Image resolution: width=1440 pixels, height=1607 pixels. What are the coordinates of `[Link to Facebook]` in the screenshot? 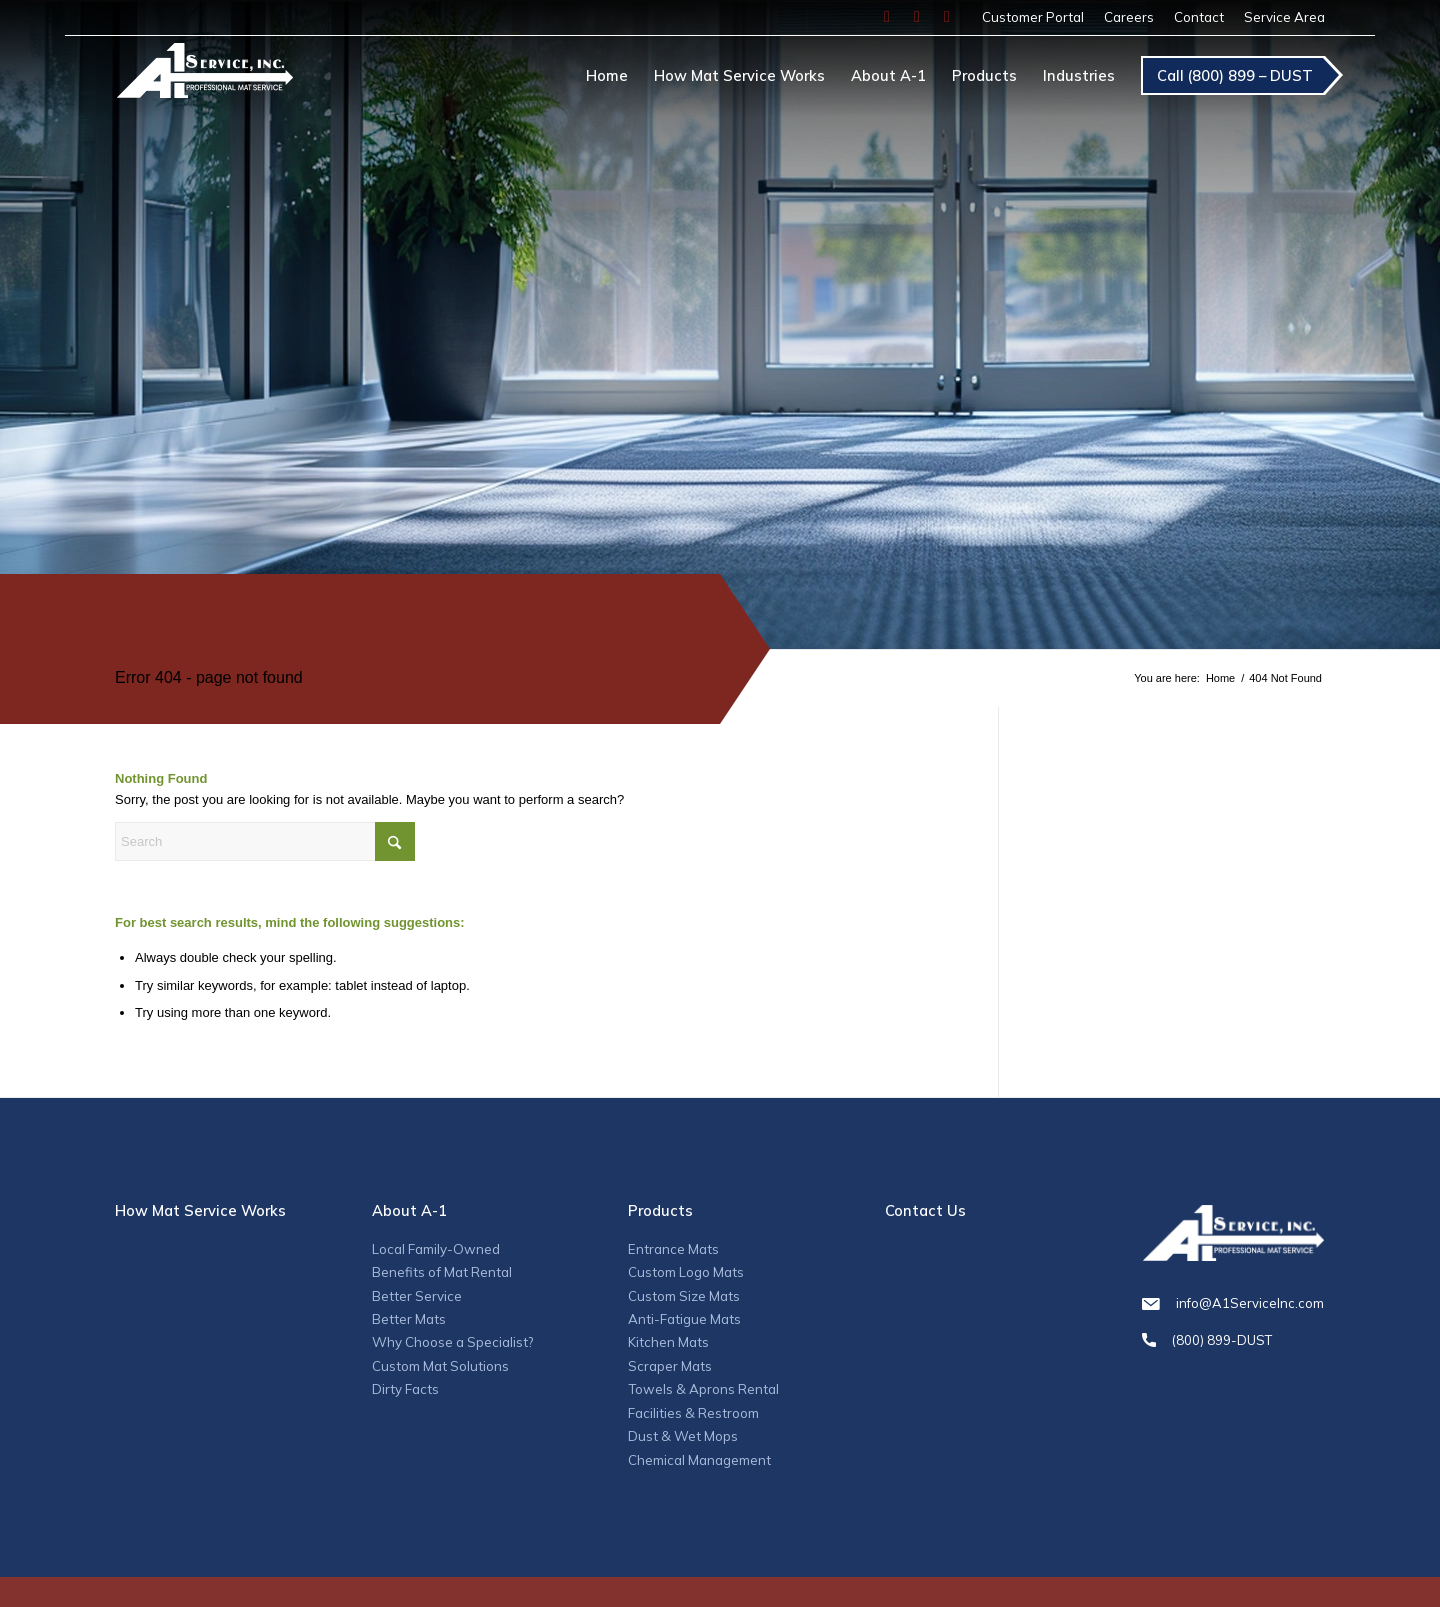 It's located at (887, 17).